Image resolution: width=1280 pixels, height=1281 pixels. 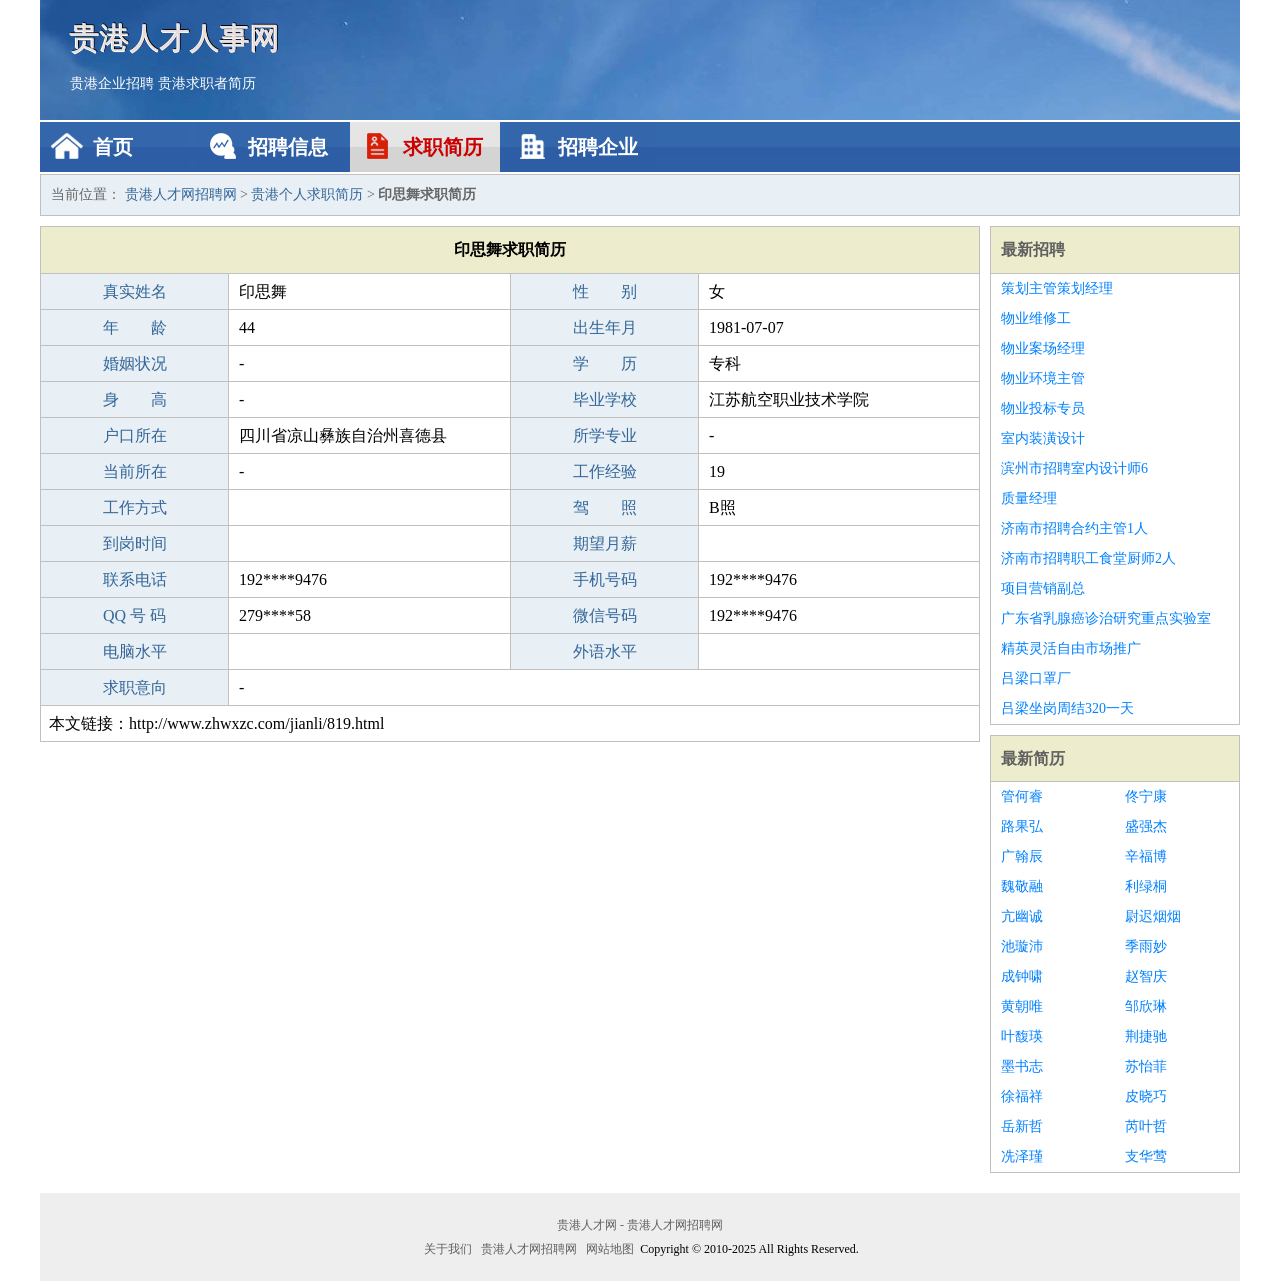 I want to click on 室内装潢设计, so click(x=1043, y=438).